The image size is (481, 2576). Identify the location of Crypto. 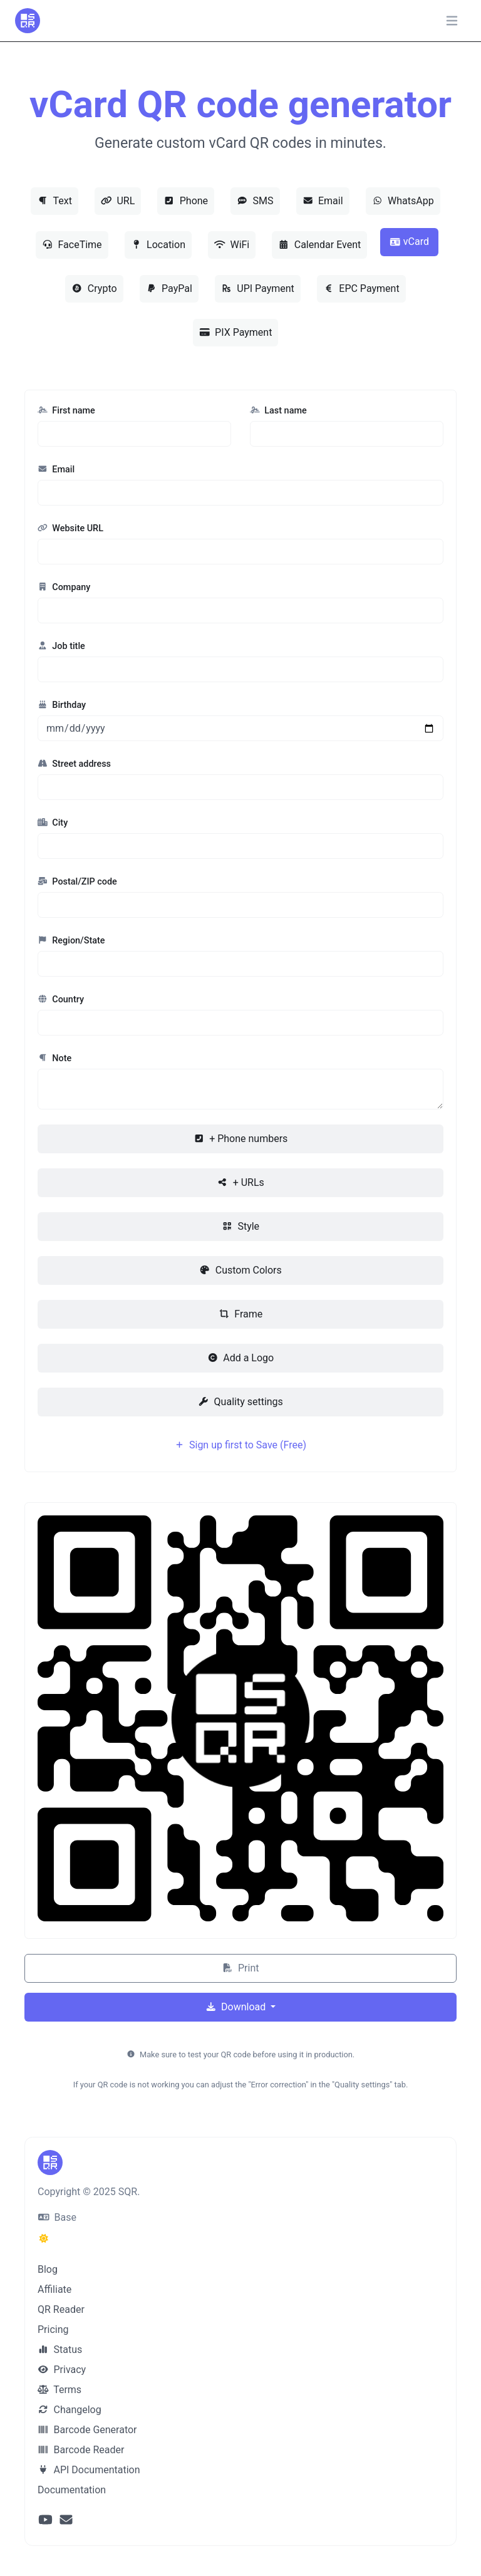
(93, 288).